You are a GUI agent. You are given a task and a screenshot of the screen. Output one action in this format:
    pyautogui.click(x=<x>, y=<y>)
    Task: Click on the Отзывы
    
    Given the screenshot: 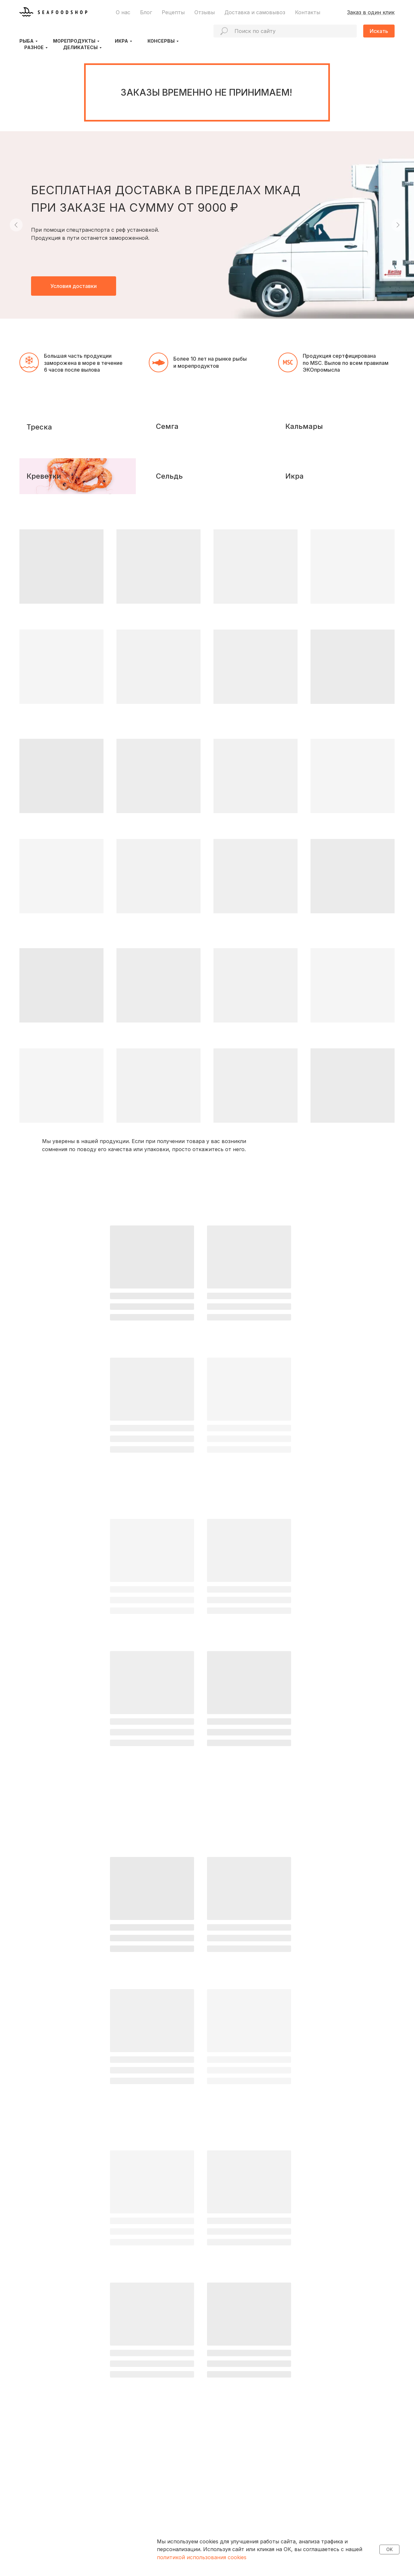 What is the action you would take?
    pyautogui.click(x=204, y=12)
    